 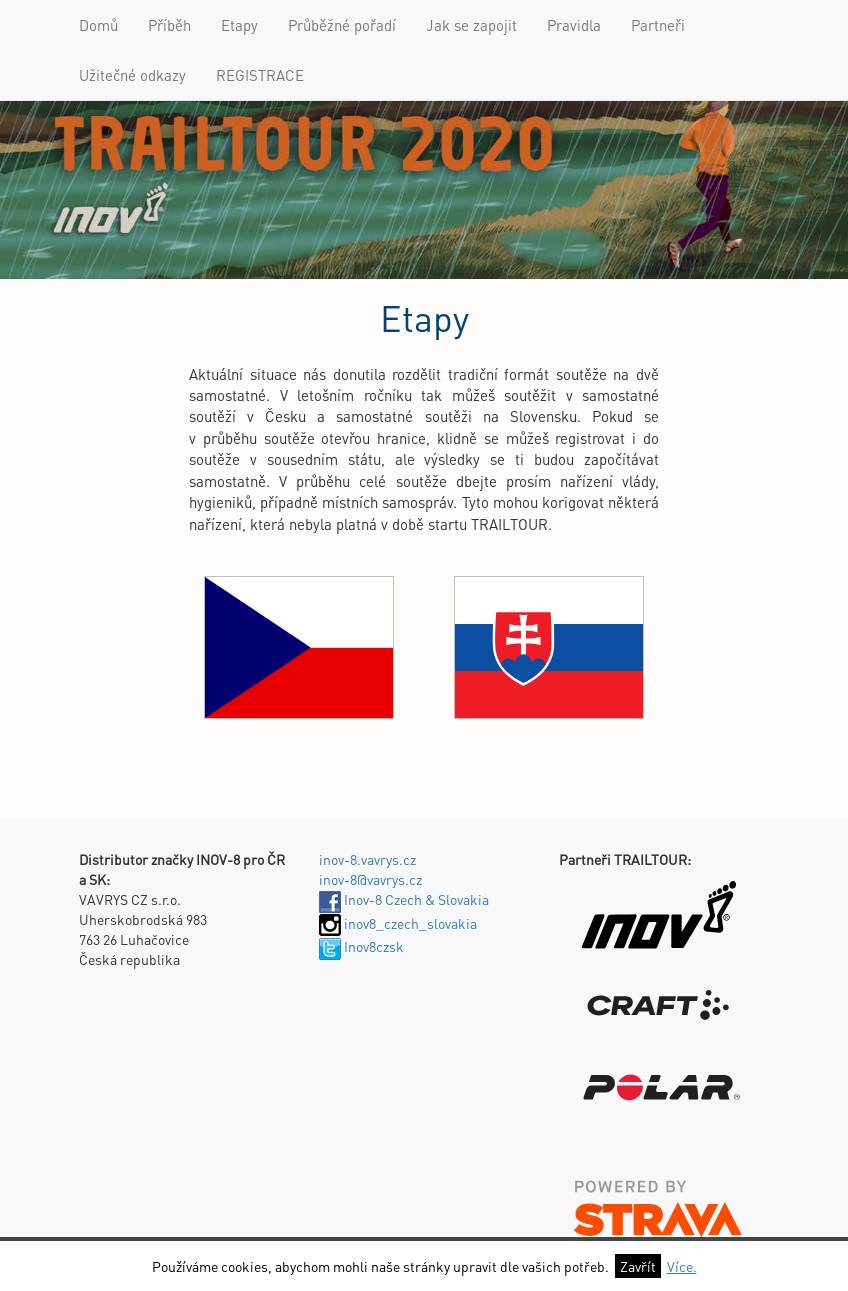 What do you see at coordinates (98, 25) in the screenshot?
I see `Domů` at bounding box center [98, 25].